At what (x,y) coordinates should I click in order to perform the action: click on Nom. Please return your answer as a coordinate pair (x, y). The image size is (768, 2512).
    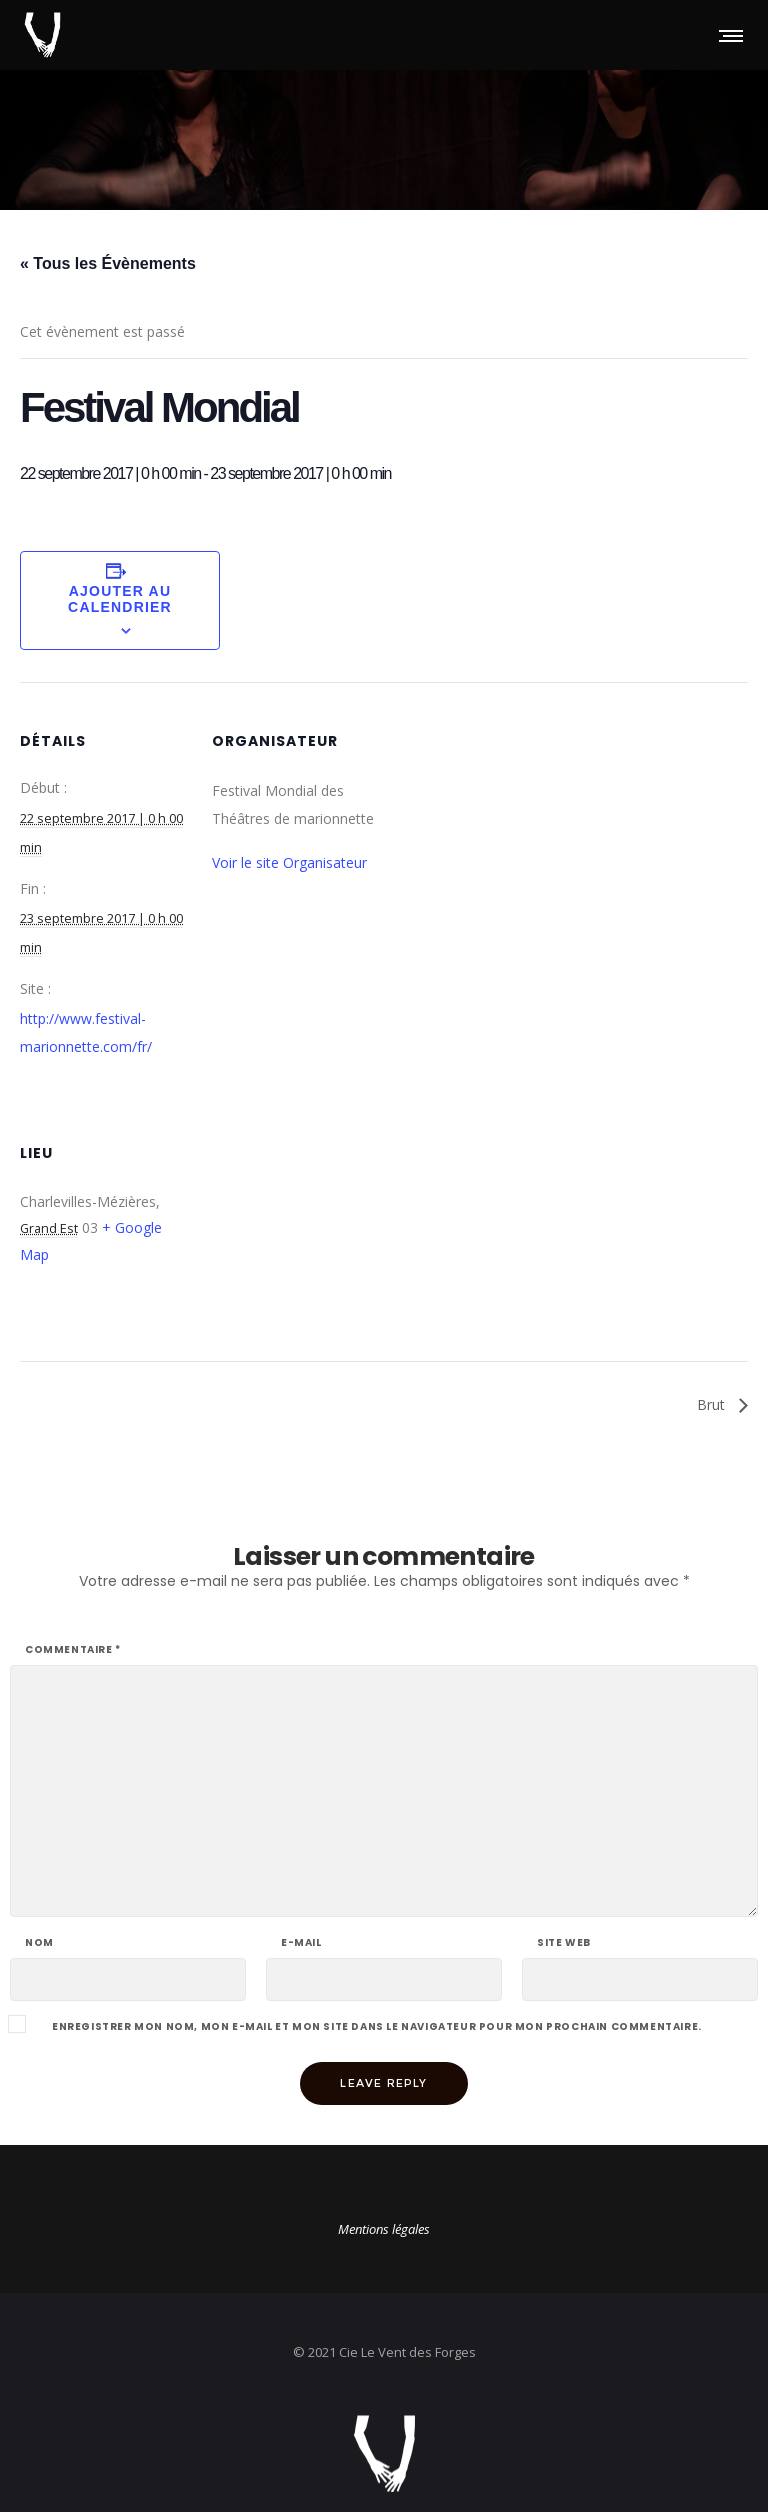
    Looking at the image, I should click on (39, 1943).